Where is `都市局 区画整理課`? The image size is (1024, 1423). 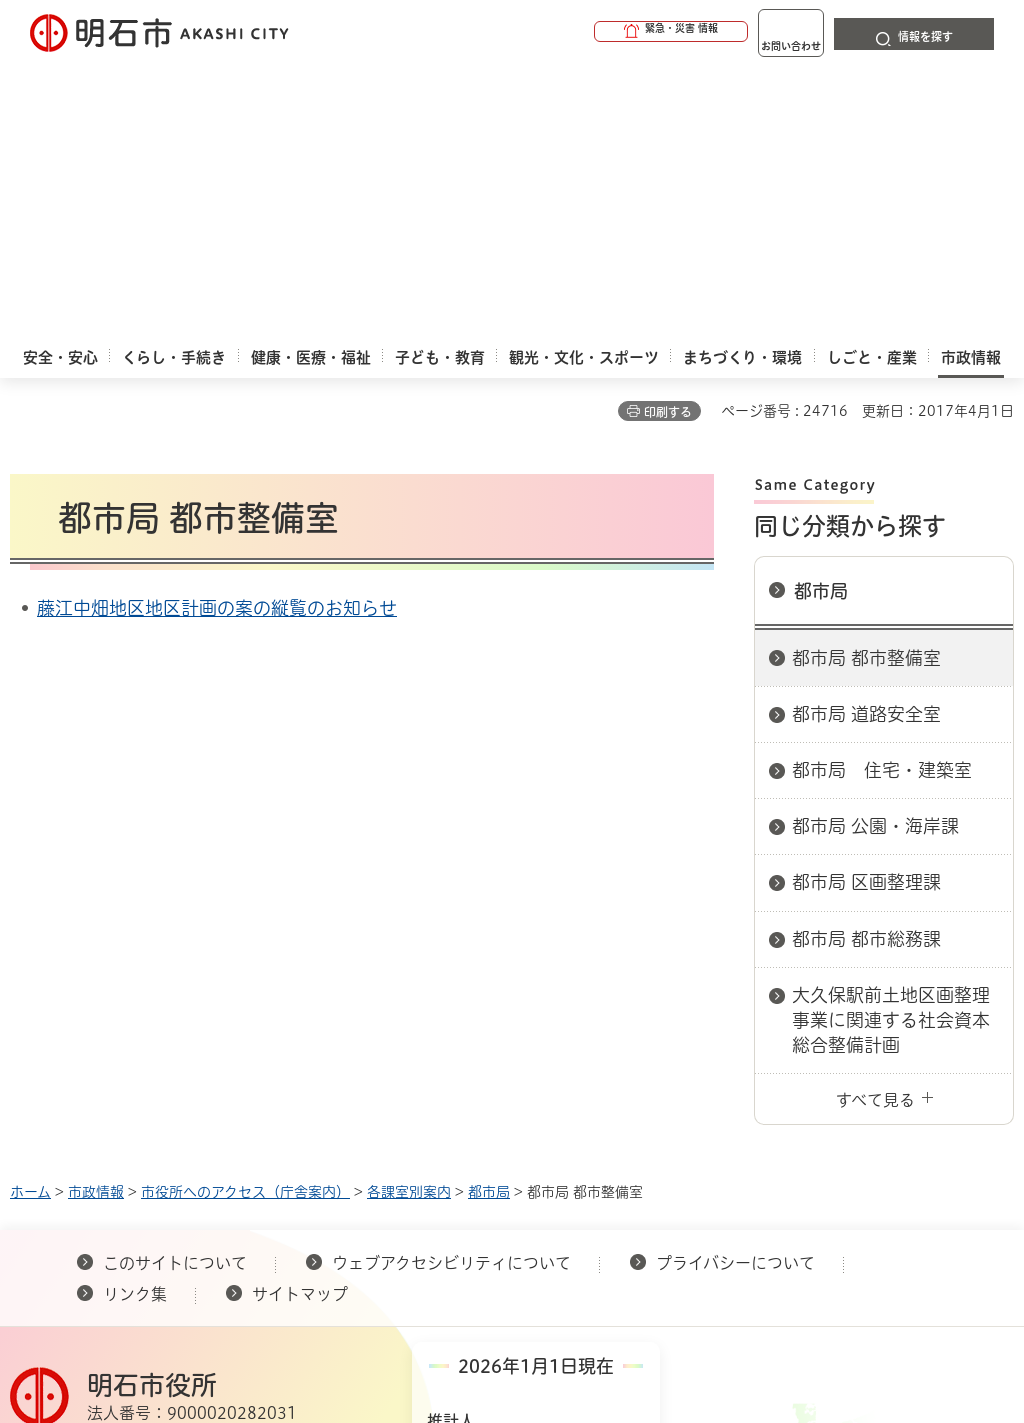
都市局 区画整理課 is located at coordinates (866, 608).